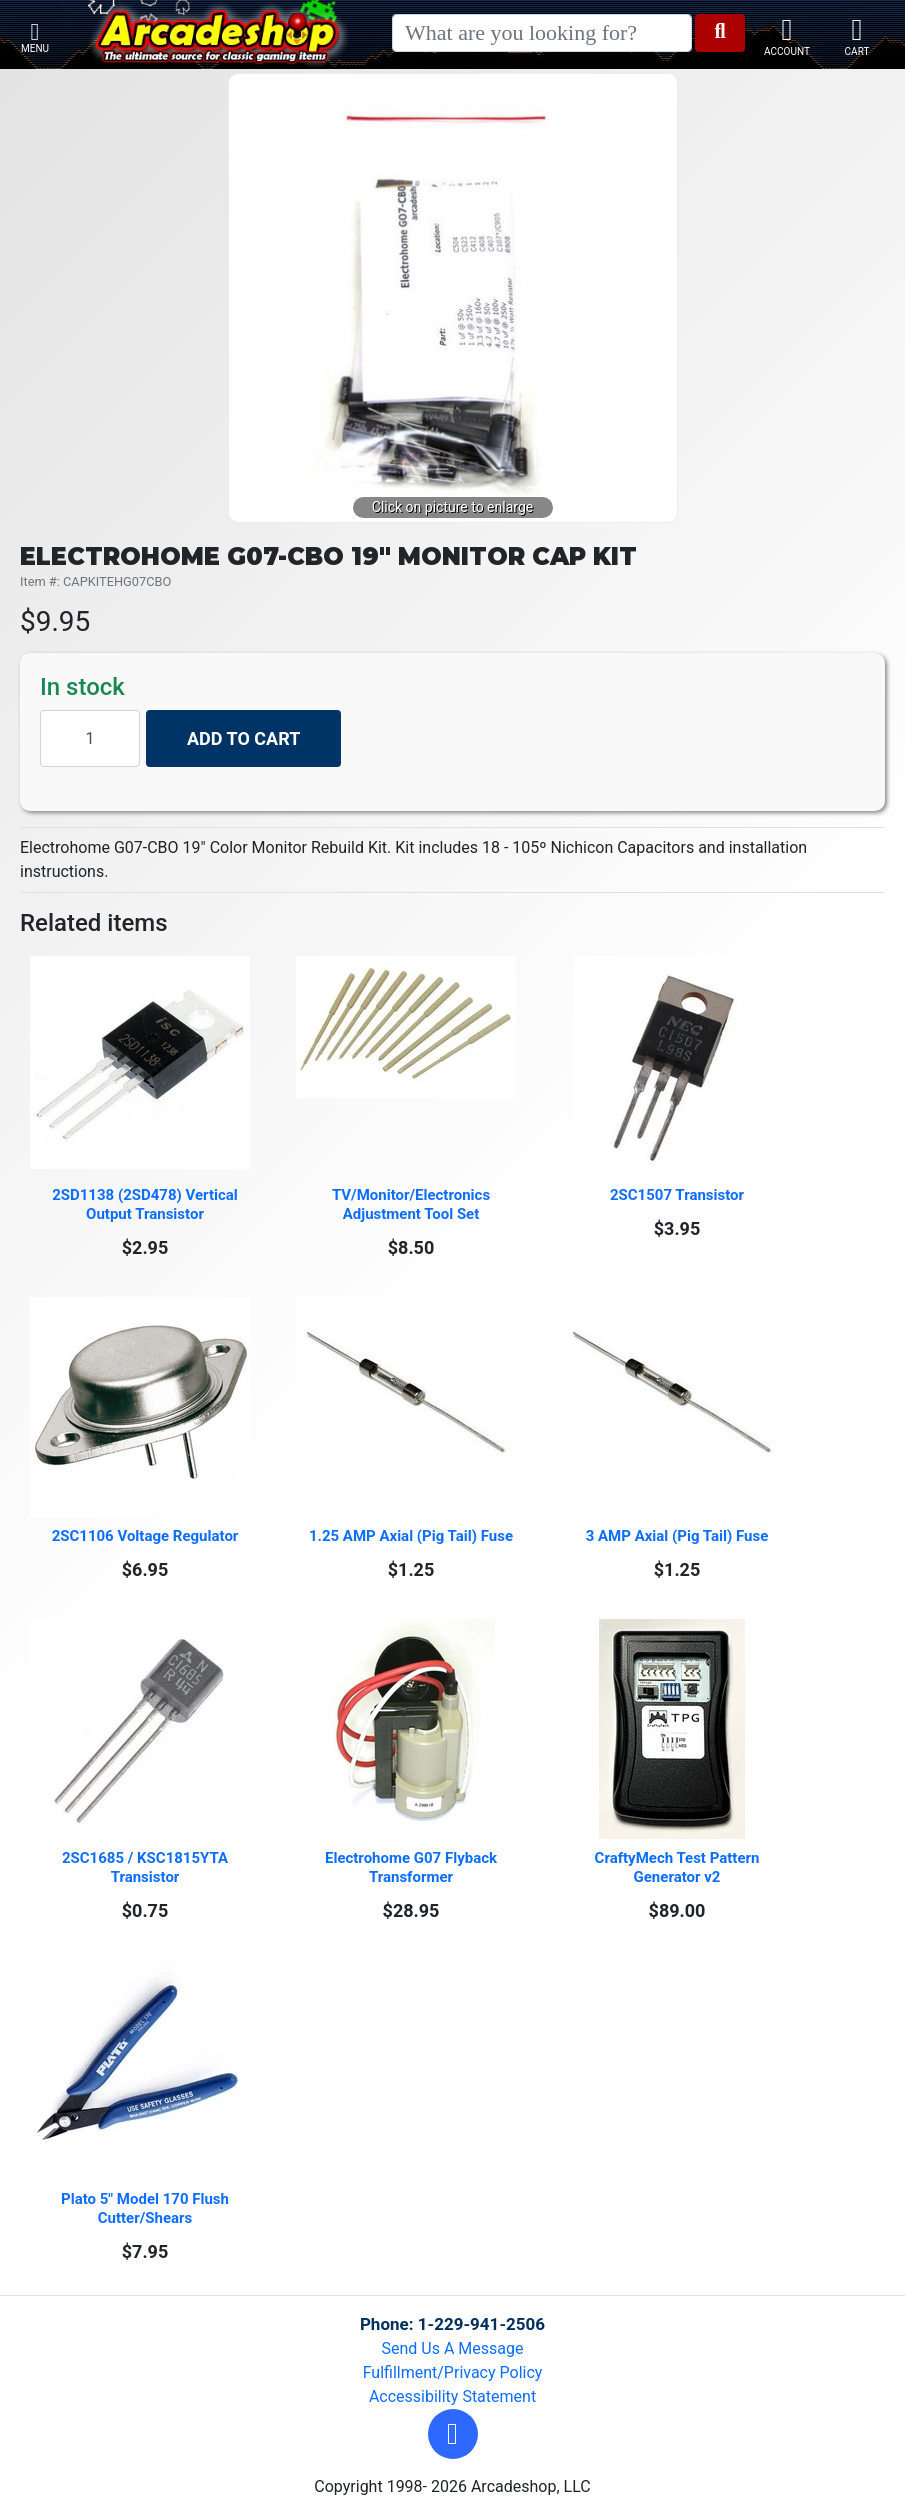 The image size is (905, 2515). I want to click on 3 AMP Axial (Pig Tail) Fuse, so click(677, 1536).